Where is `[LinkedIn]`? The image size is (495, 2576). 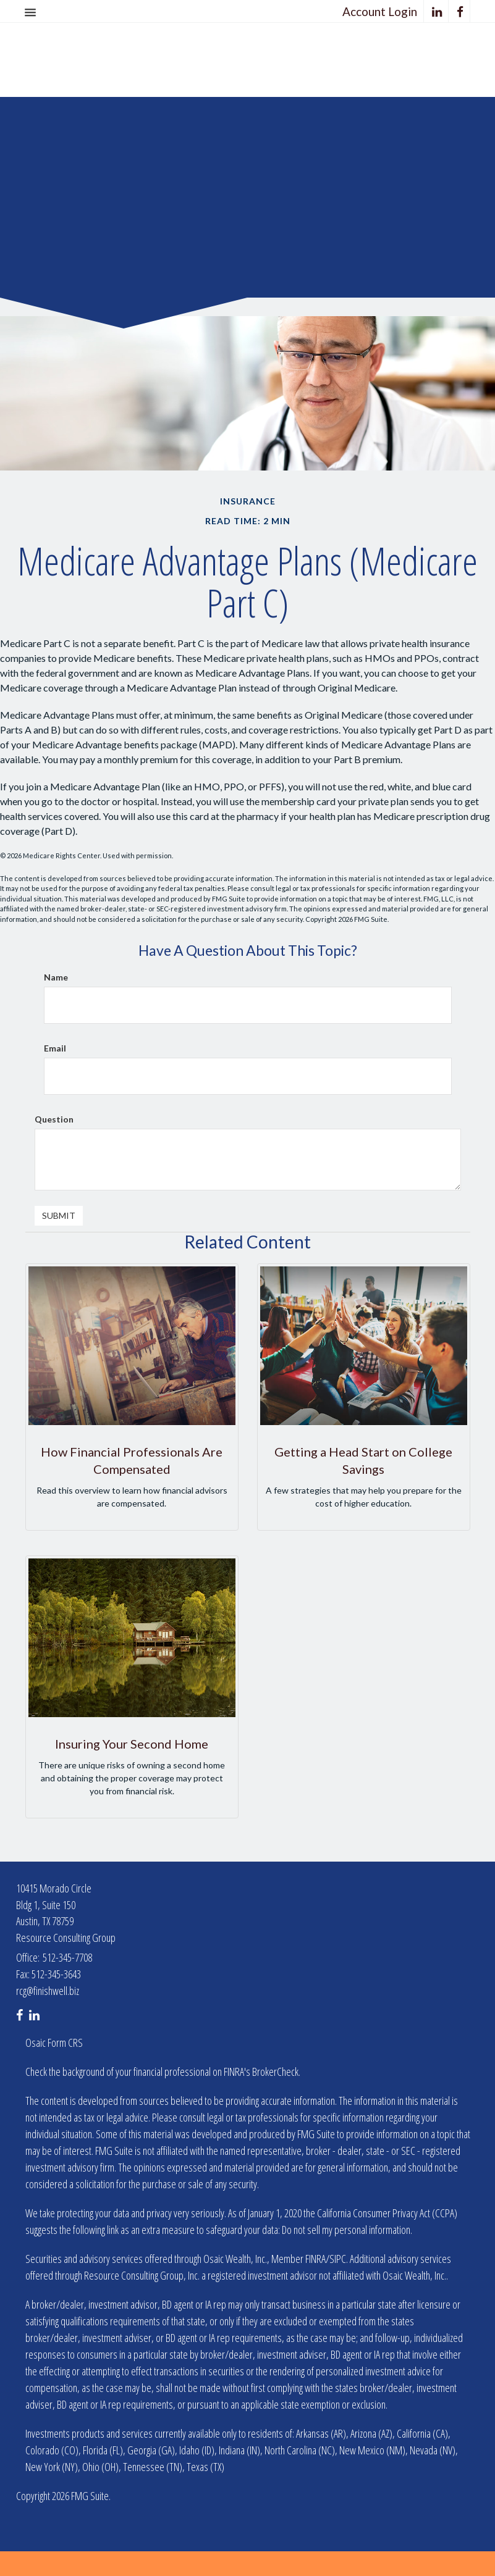
[LinkedIn] is located at coordinates (437, 11).